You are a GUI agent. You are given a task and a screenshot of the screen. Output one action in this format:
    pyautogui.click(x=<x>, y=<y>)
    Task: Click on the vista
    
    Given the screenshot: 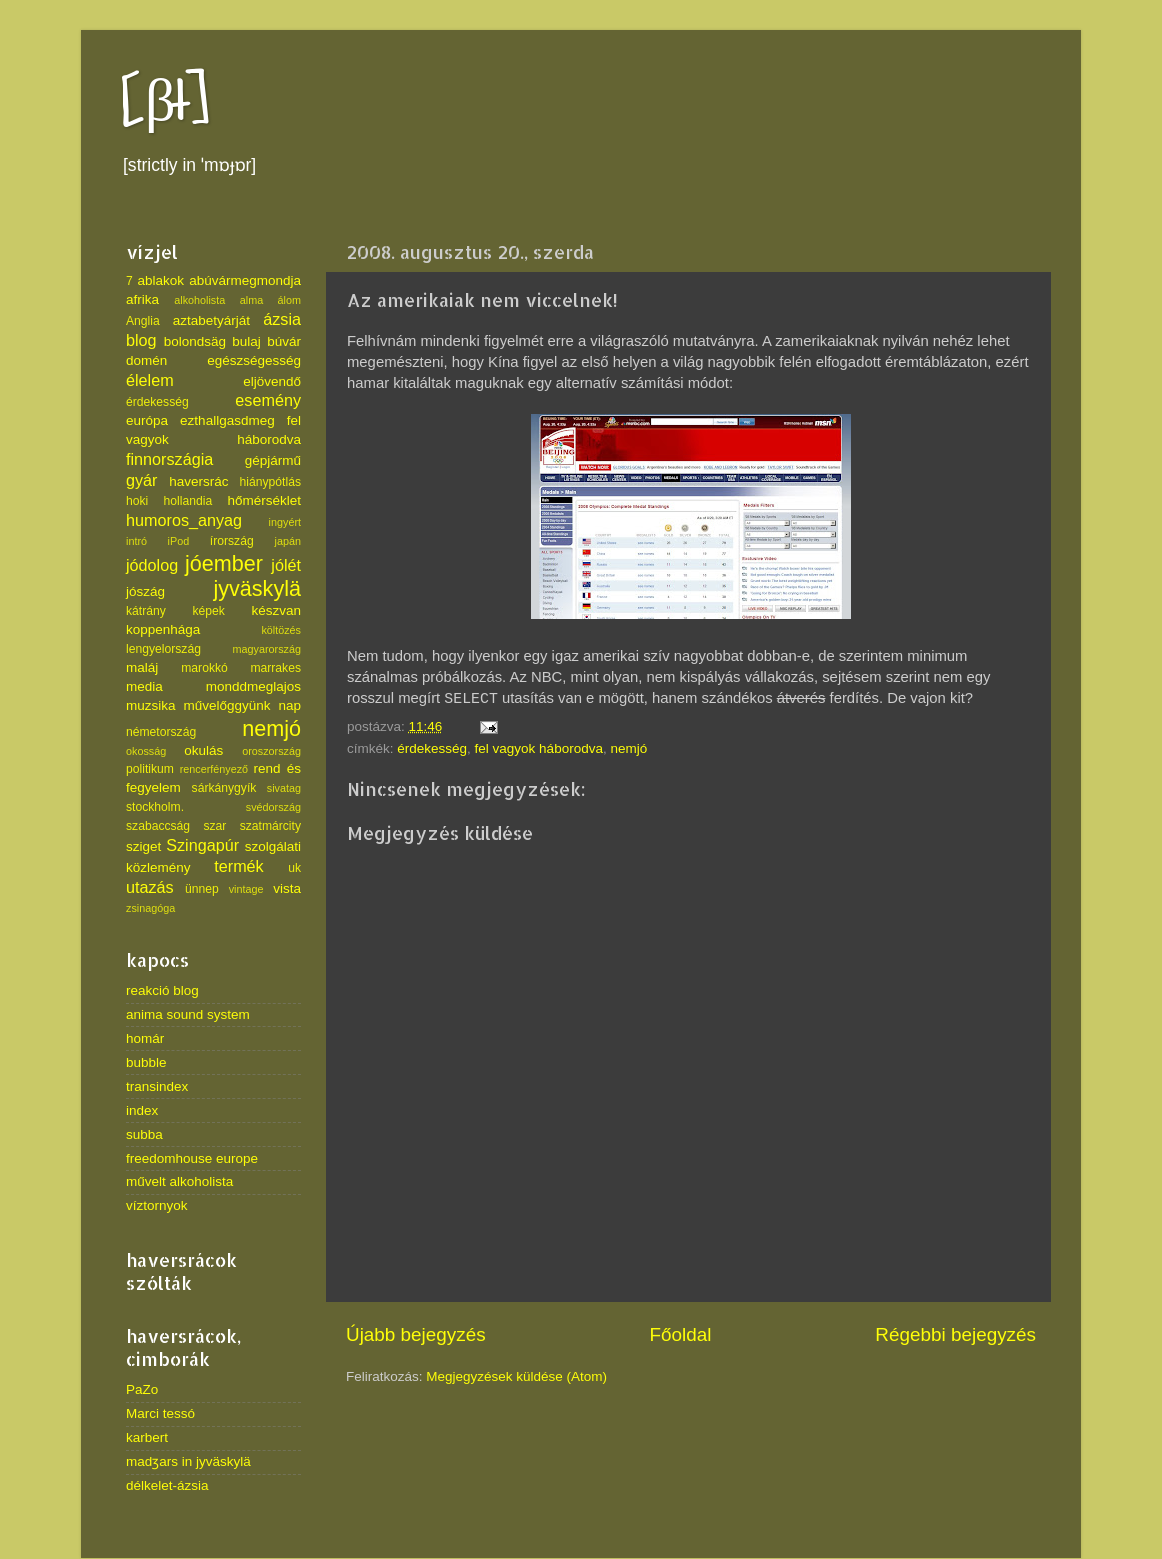 What is the action you would take?
    pyautogui.click(x=287, y=888)
    